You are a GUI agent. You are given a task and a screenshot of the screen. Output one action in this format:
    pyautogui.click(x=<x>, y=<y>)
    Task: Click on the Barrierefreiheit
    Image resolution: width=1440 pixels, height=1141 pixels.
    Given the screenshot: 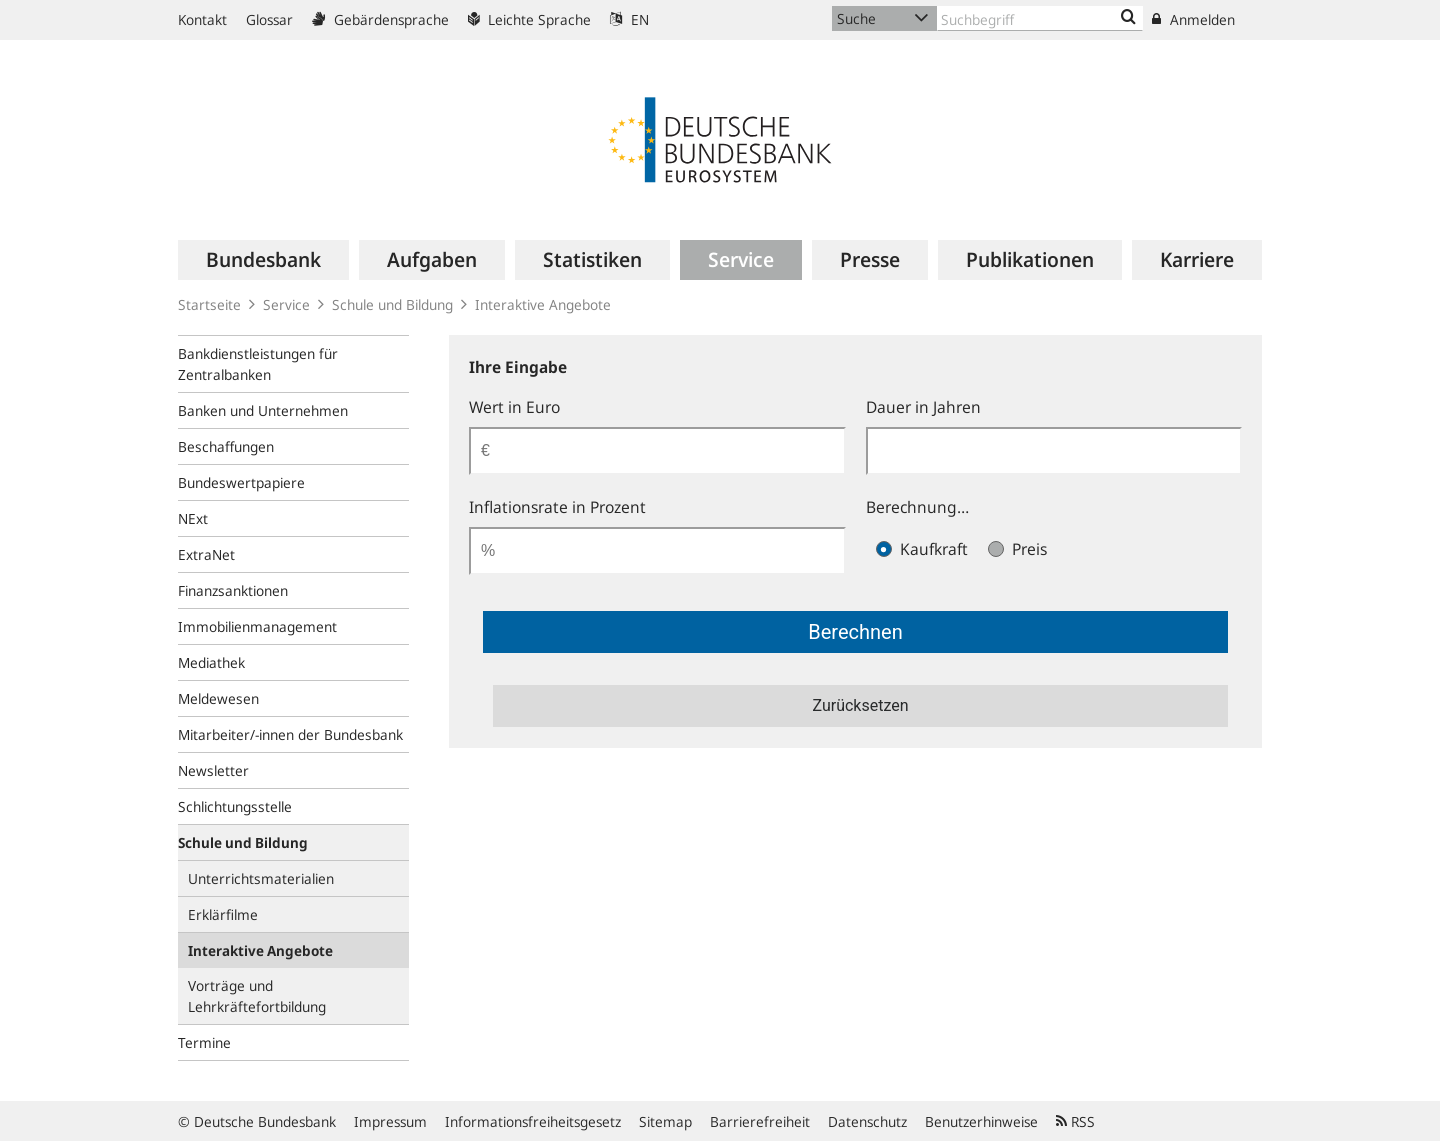 What is the action you would take?
    pyautogui.click(x=760, y=1121)
    